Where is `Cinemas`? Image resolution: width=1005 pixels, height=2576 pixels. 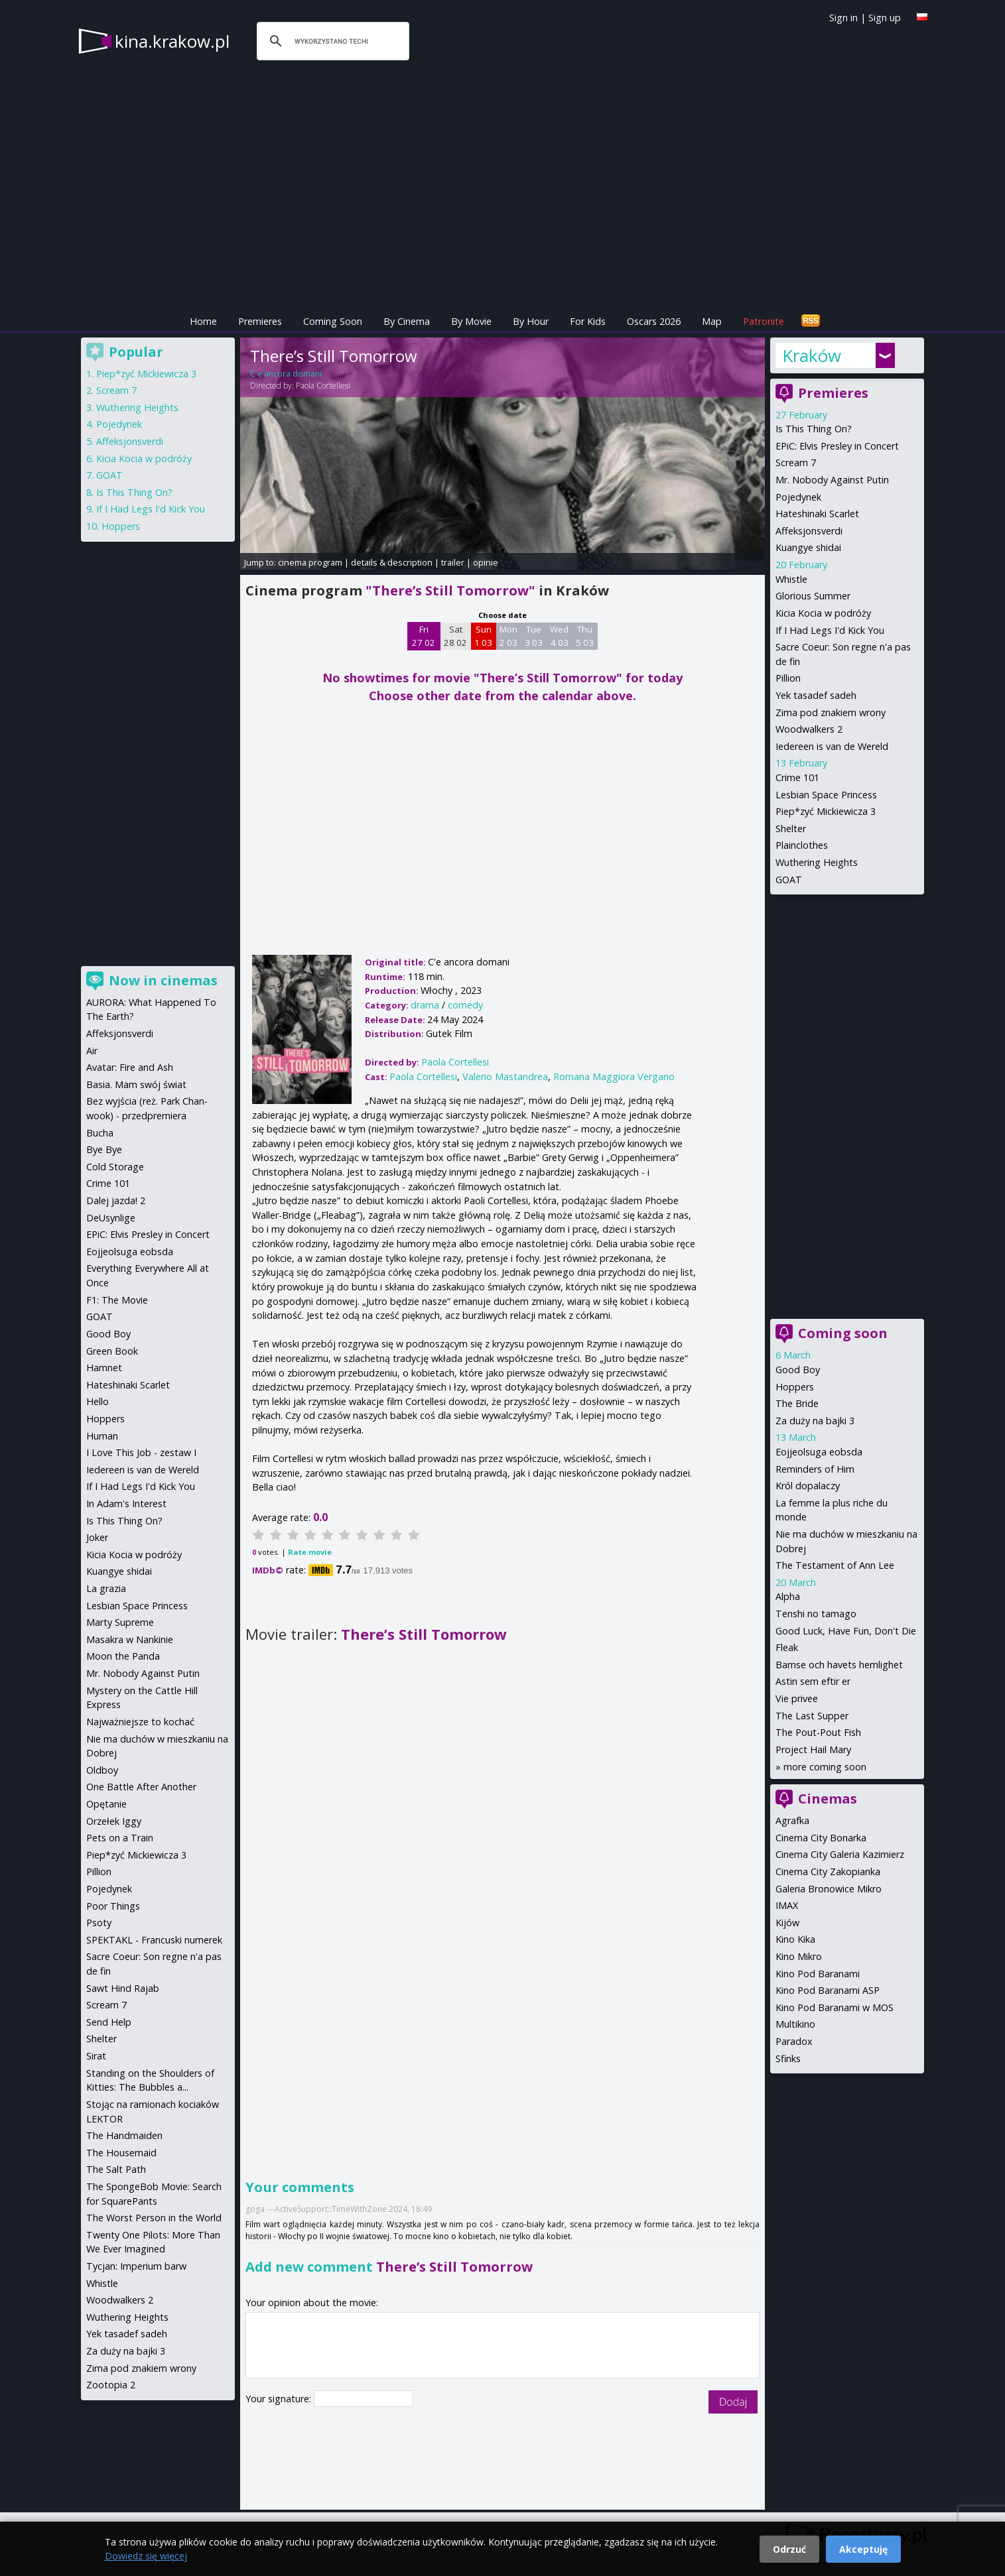
Cinemas is located at coordinates (827, 1799).